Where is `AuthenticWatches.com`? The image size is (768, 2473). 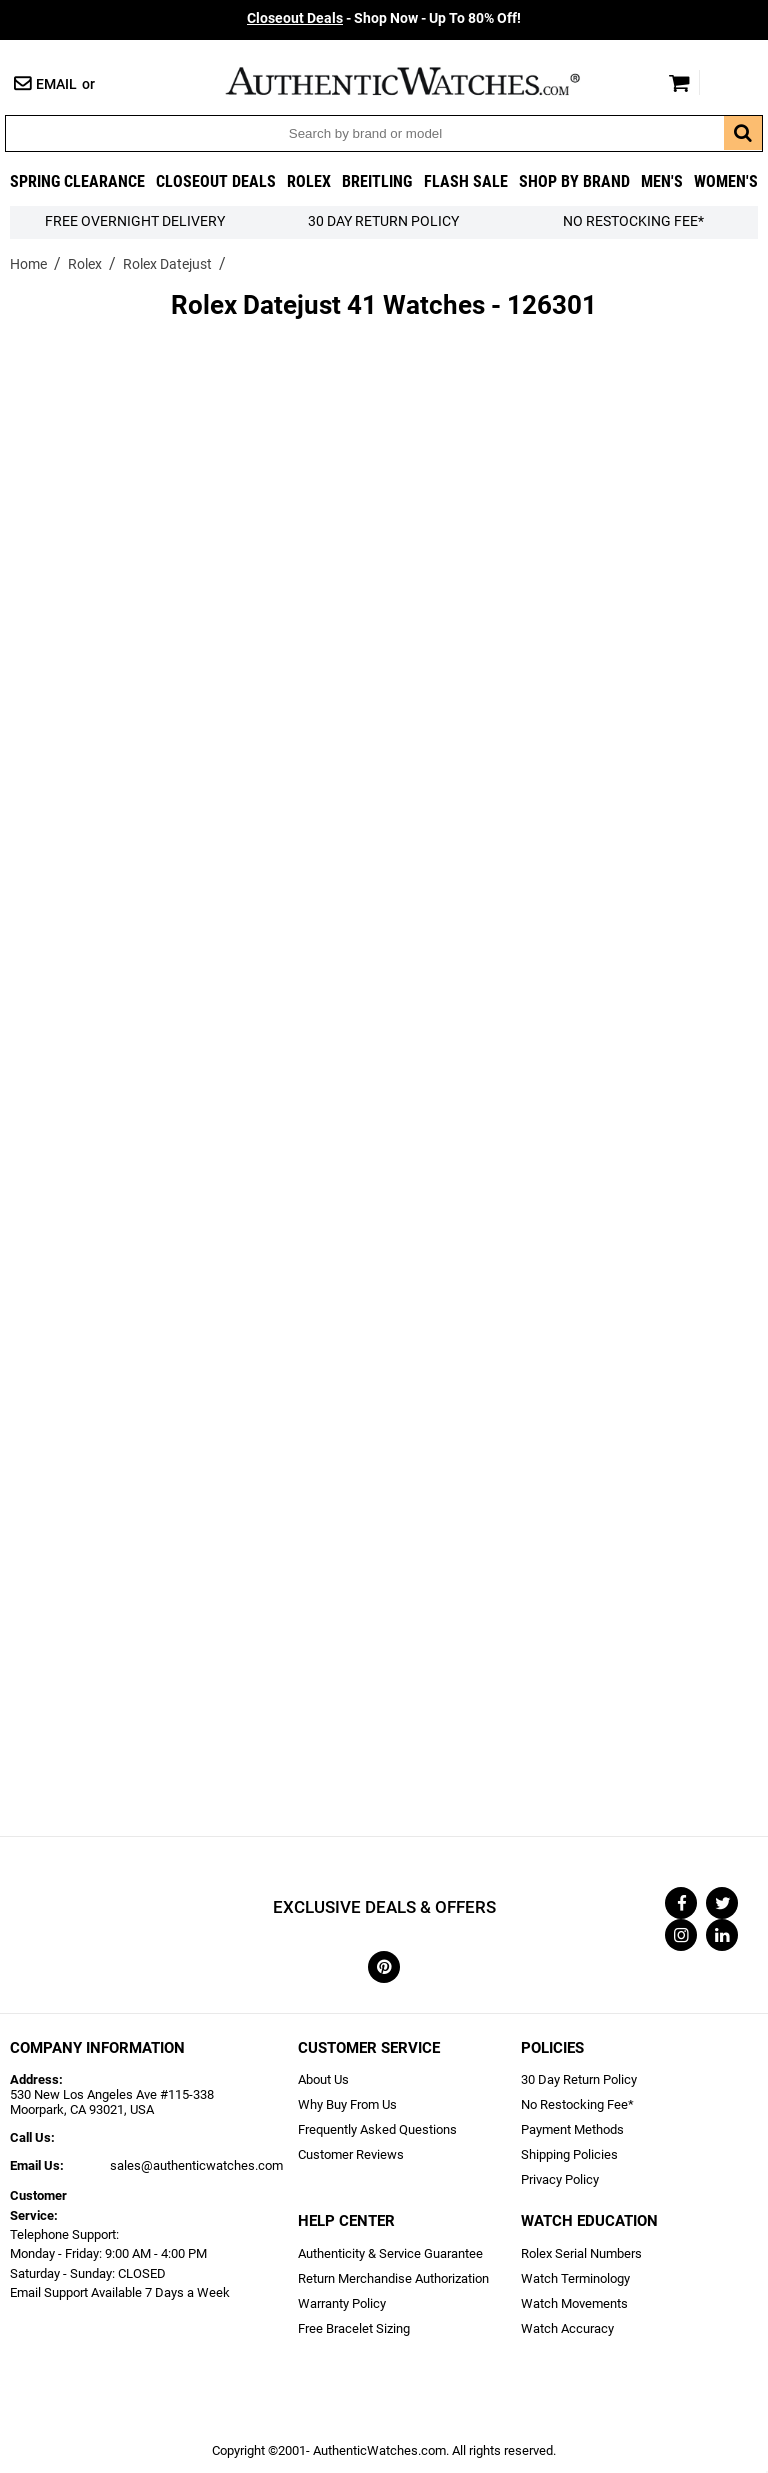
AuthenticWatches.com is located at coordinates (424, 81).